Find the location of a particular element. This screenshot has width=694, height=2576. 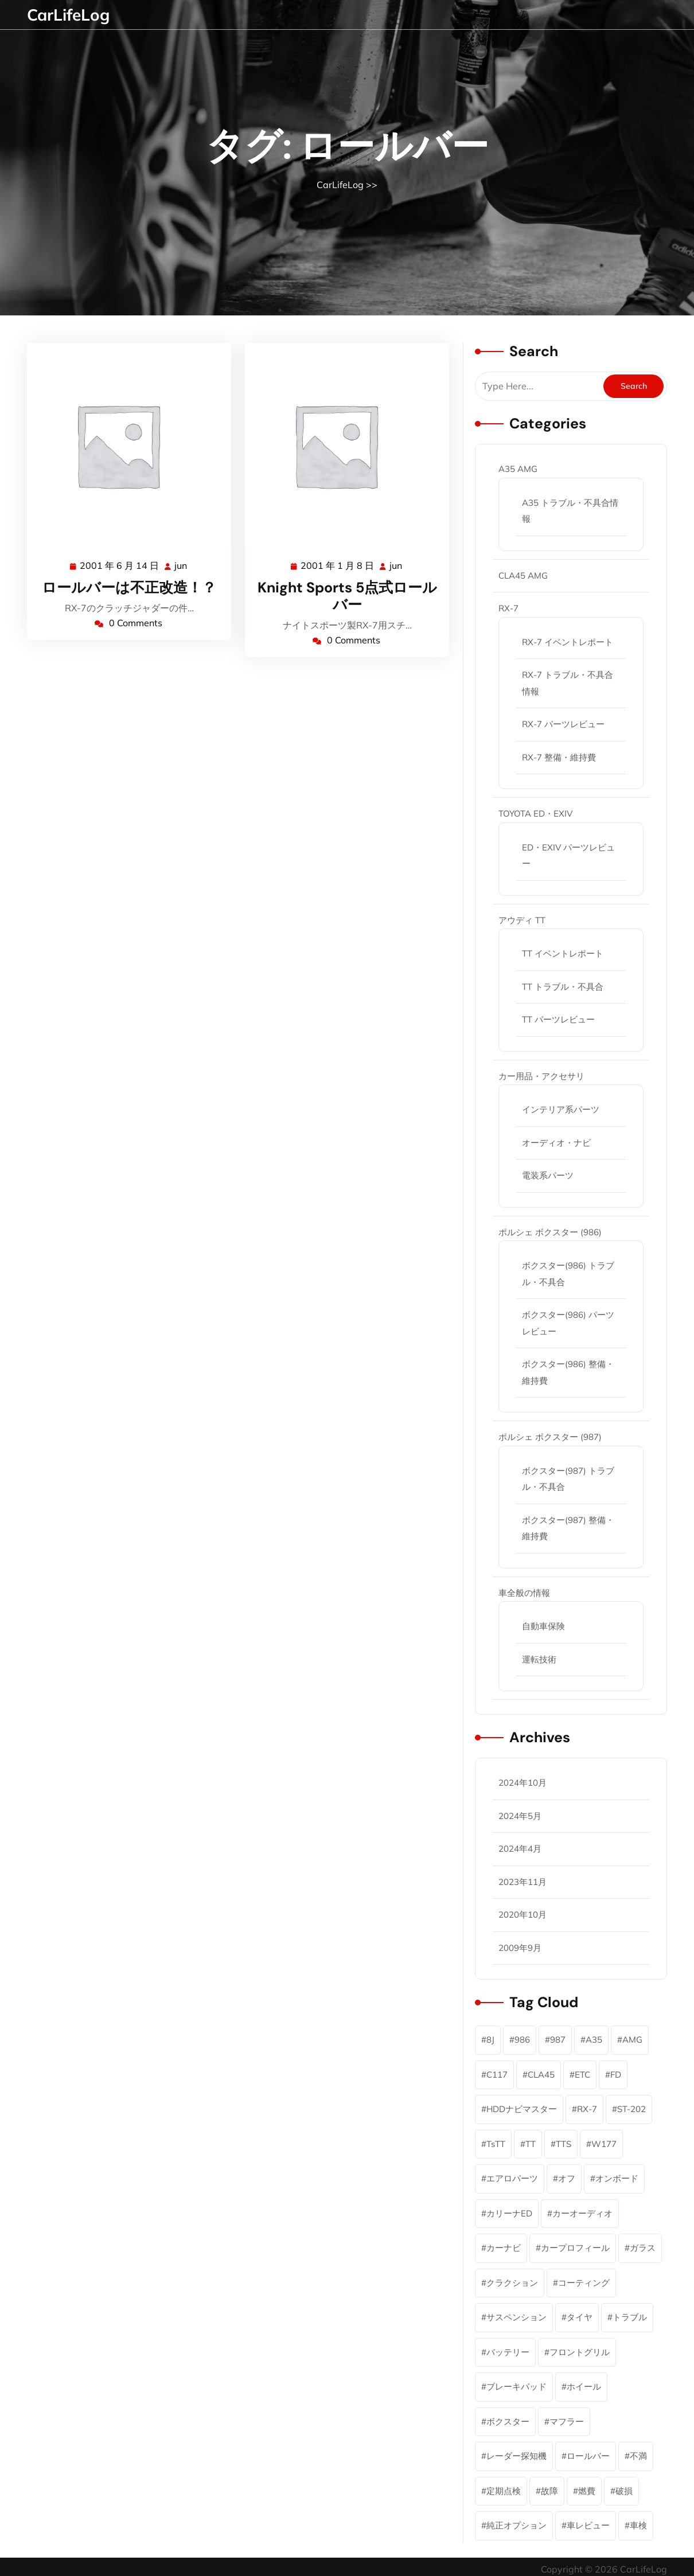

フロントグリル [フロントグリル (1個の項目)] is located at coordinates (579, 2352).